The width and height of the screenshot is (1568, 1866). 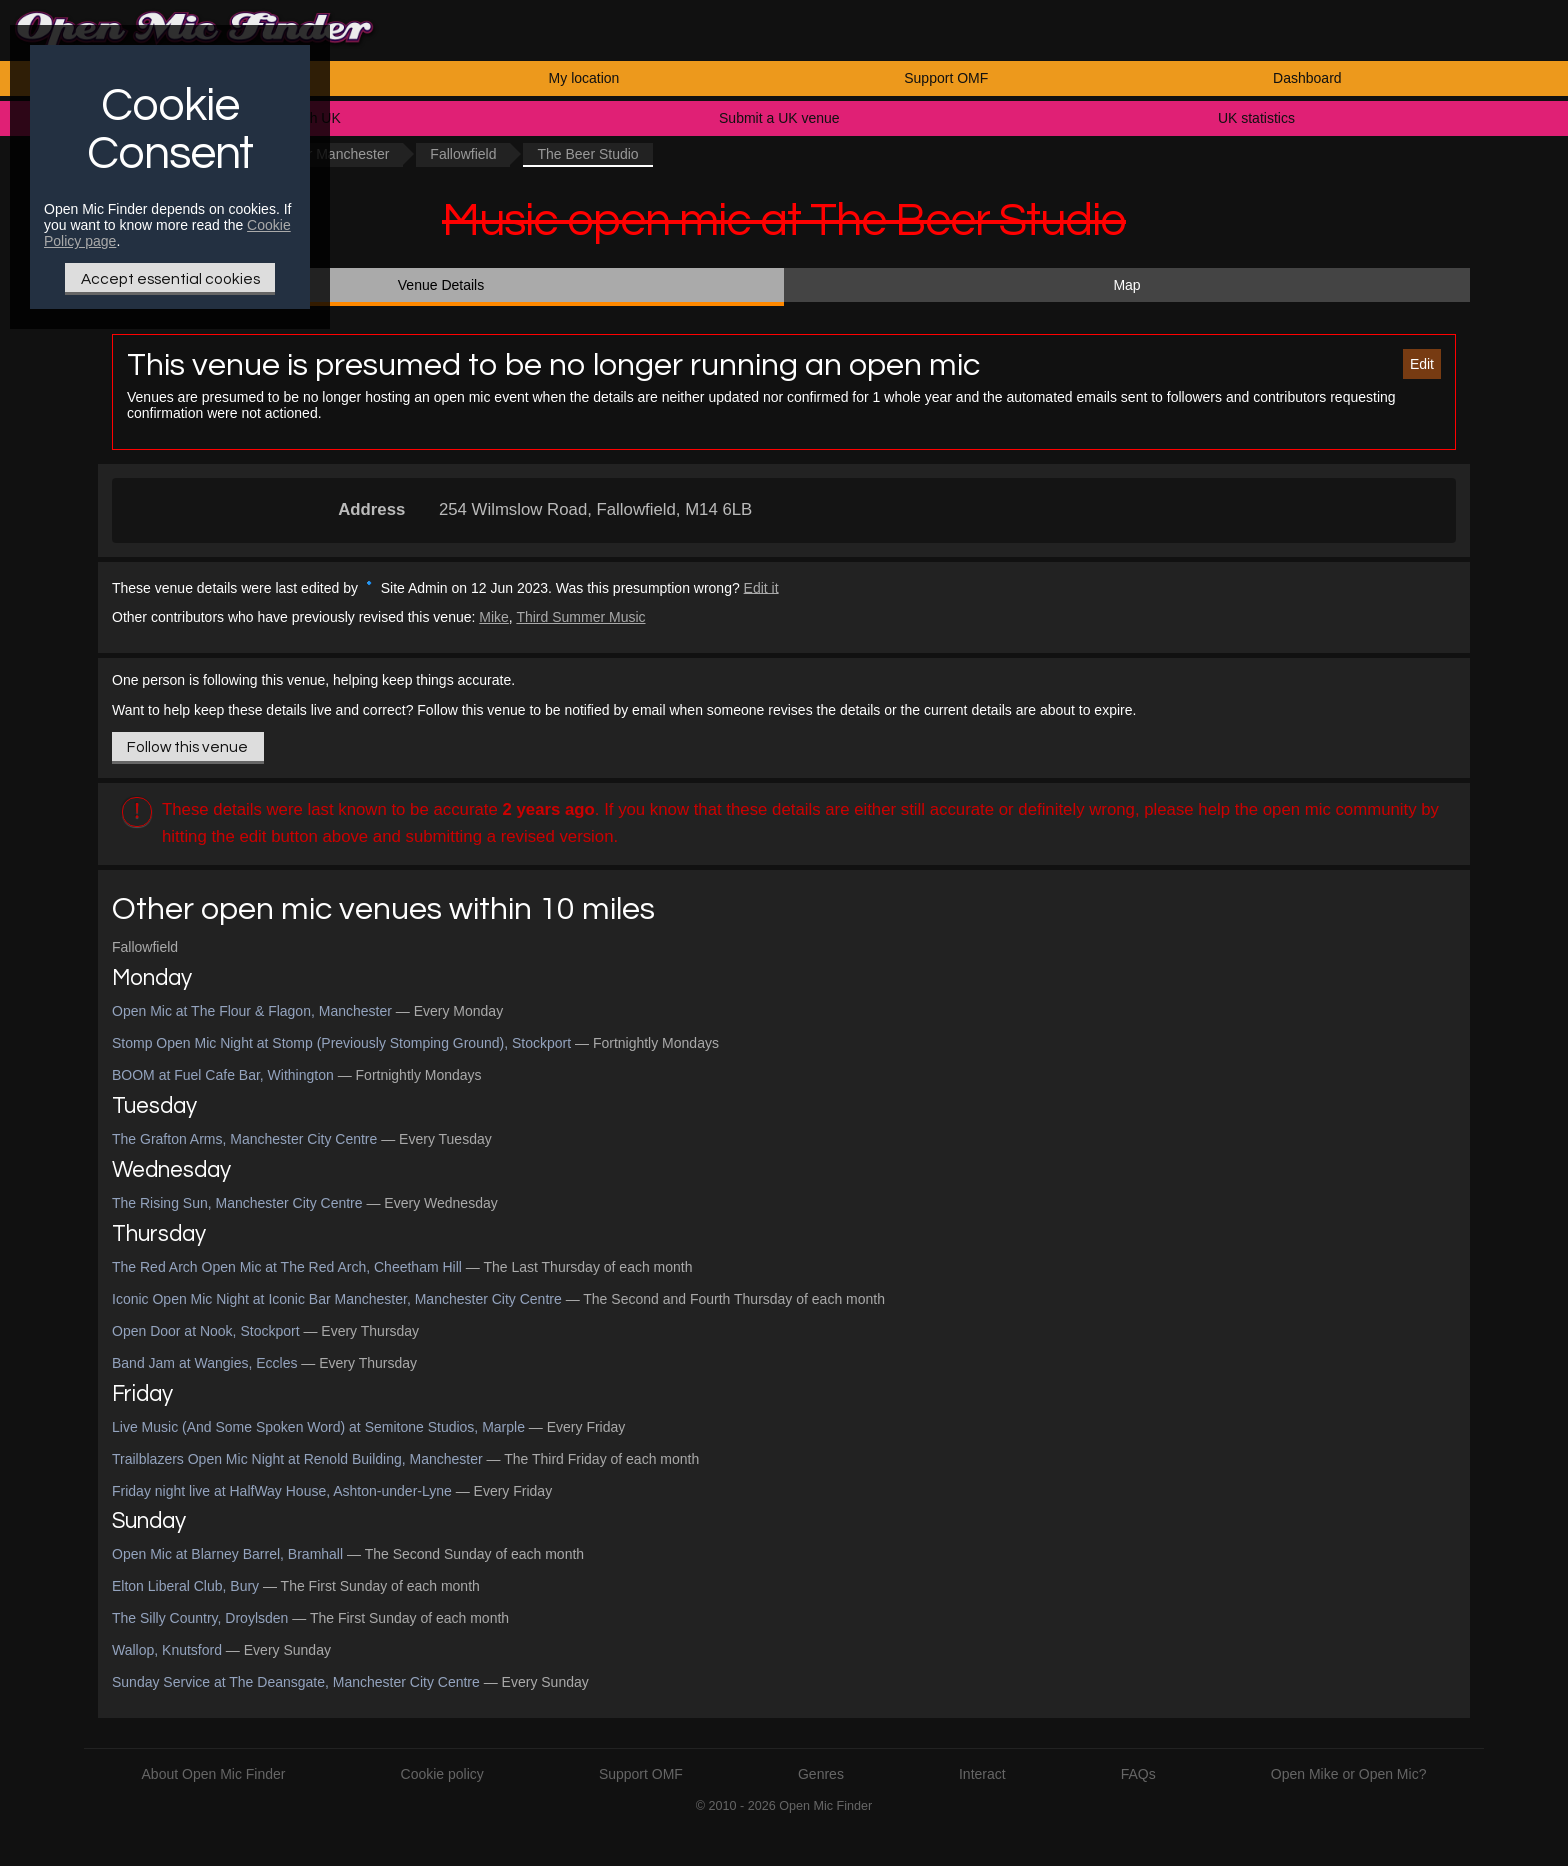 I want to click on UK statistics, so click(x=1256, y=118).